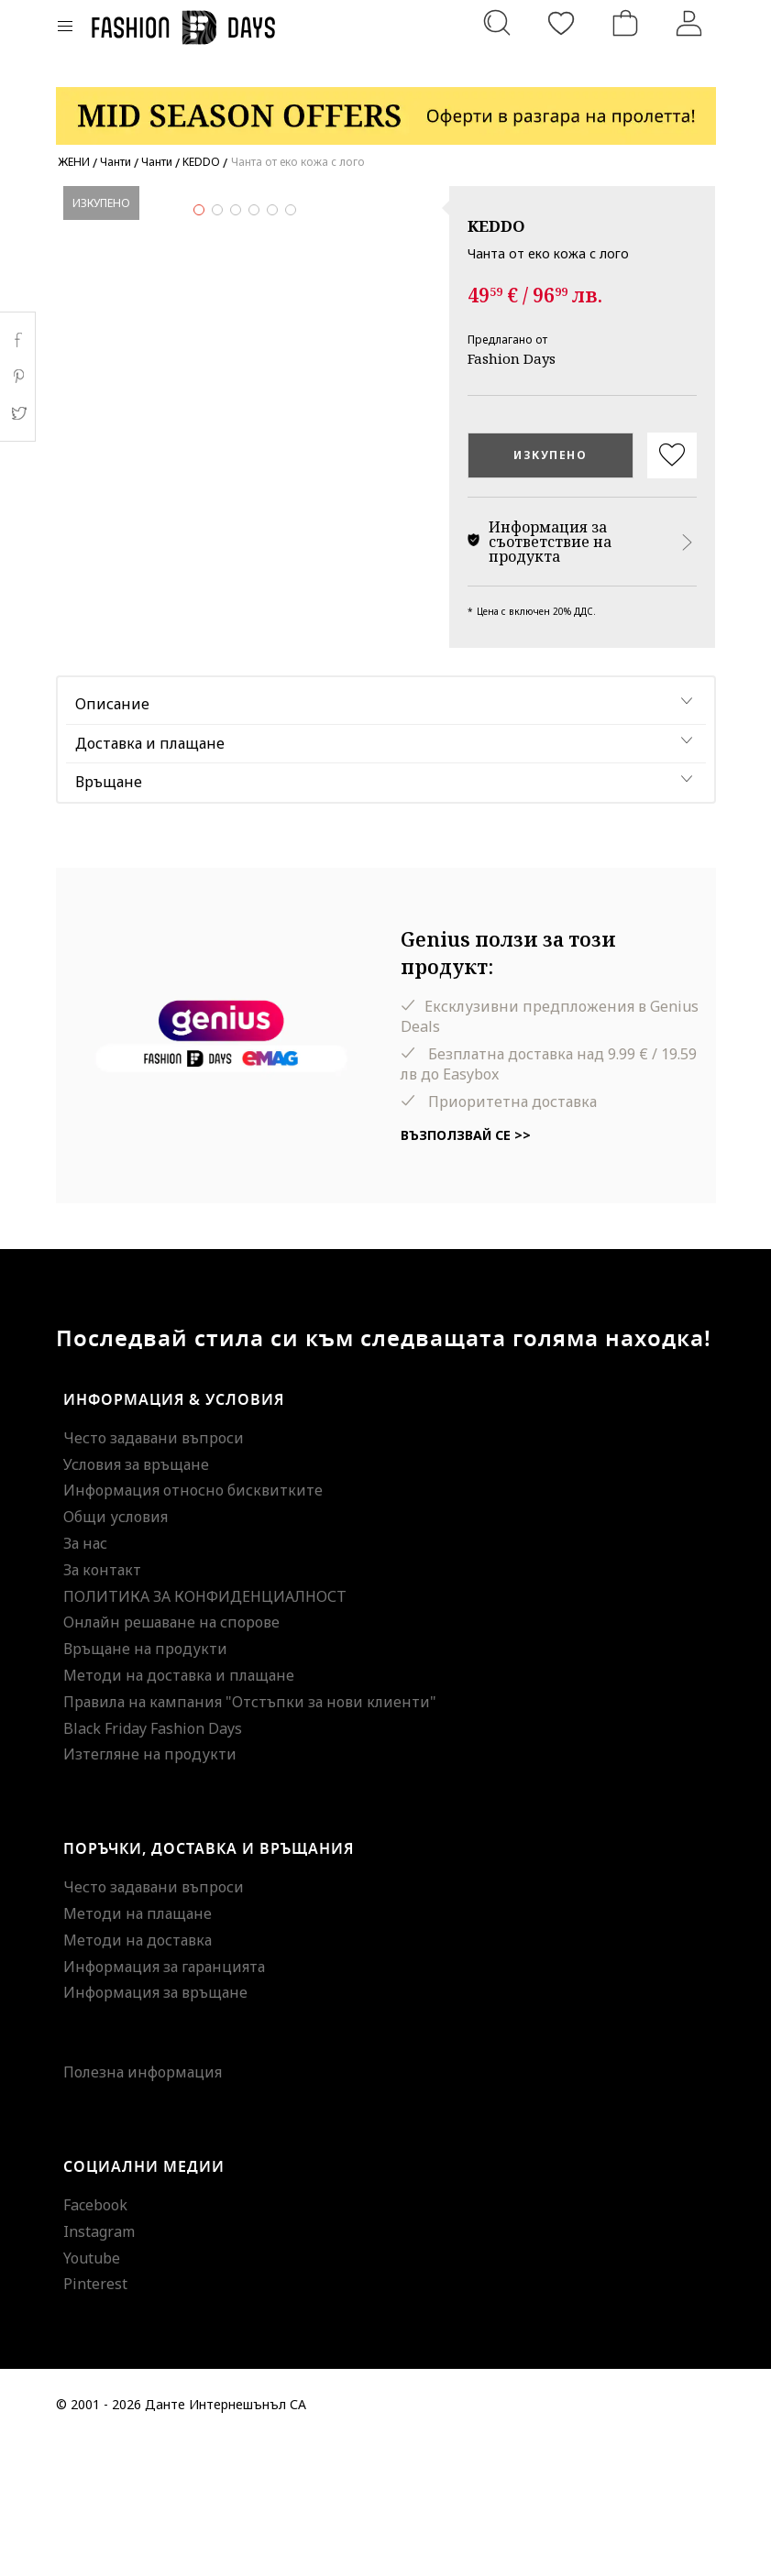  I want to click on Black Friday Fashion Days, so click(152, 1863).